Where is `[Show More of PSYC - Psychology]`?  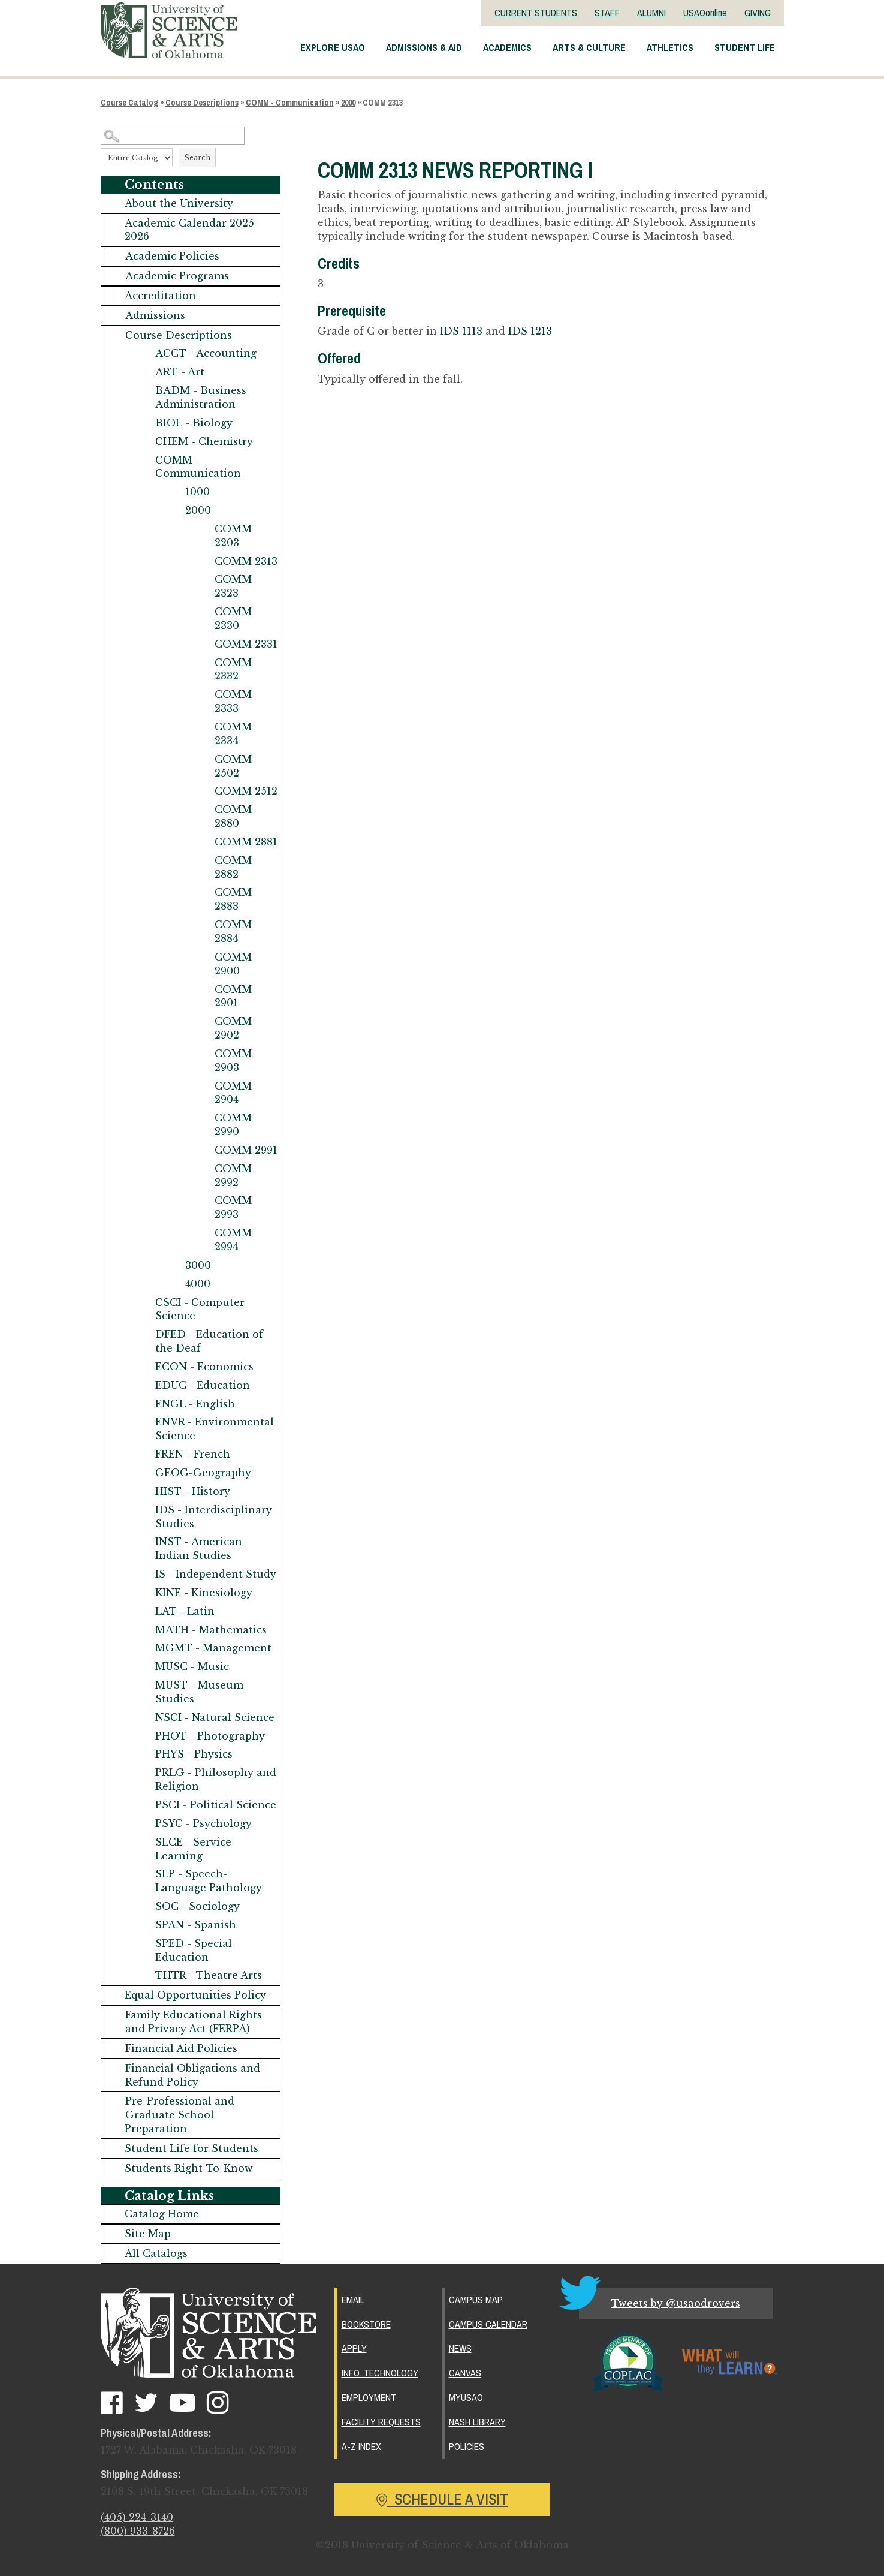 [Show More of PSYC - Psychology] is located at coordinates (143, 1823).